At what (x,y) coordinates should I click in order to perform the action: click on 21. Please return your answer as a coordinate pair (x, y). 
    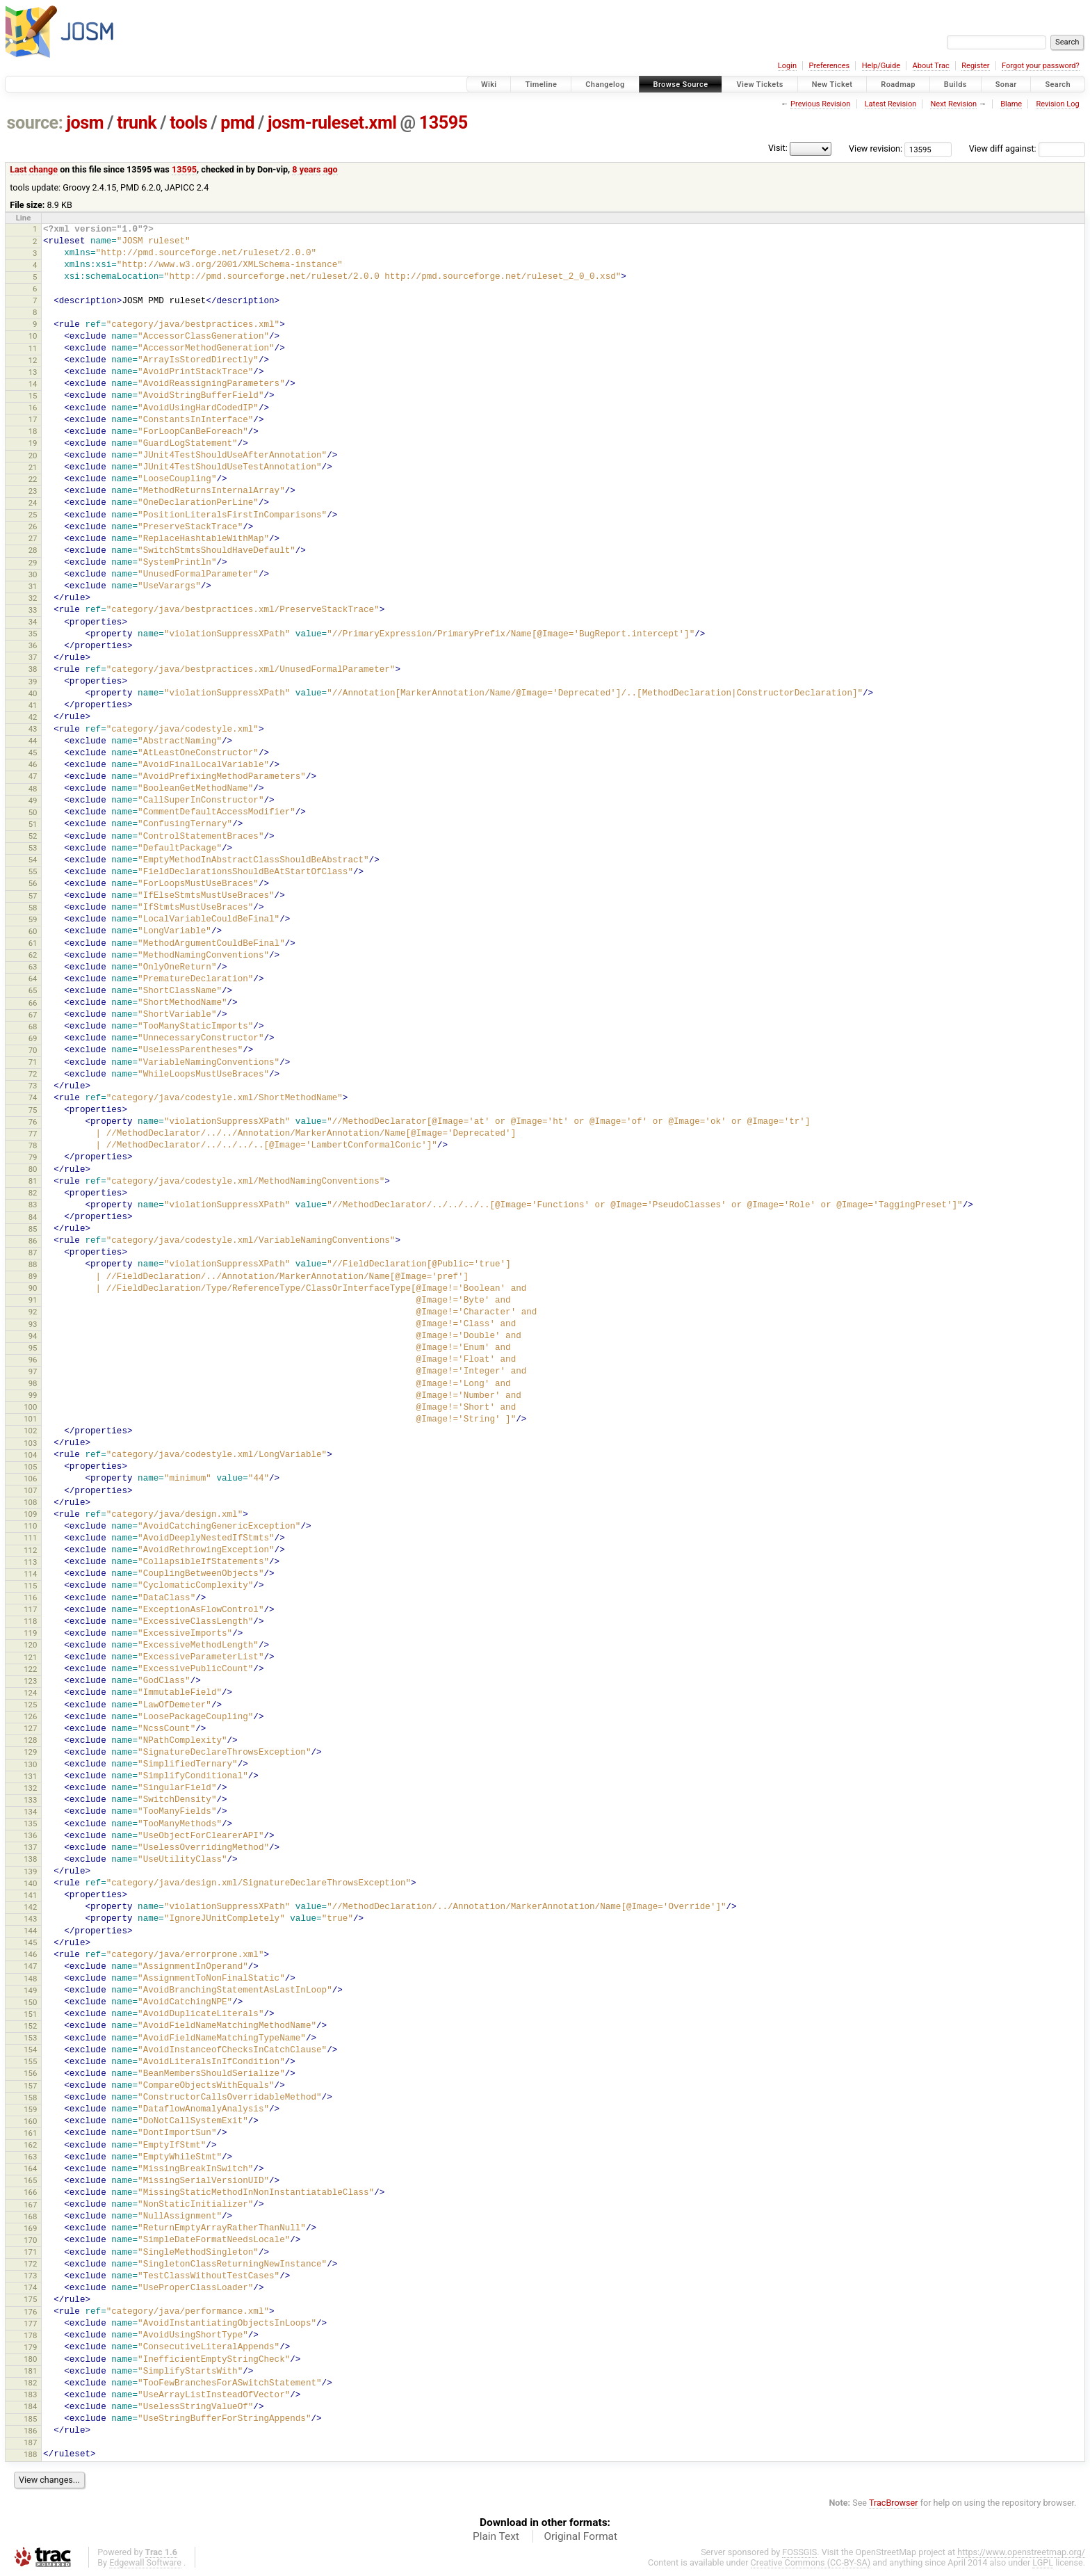
    Looking at the image, I should click on (33, 467).